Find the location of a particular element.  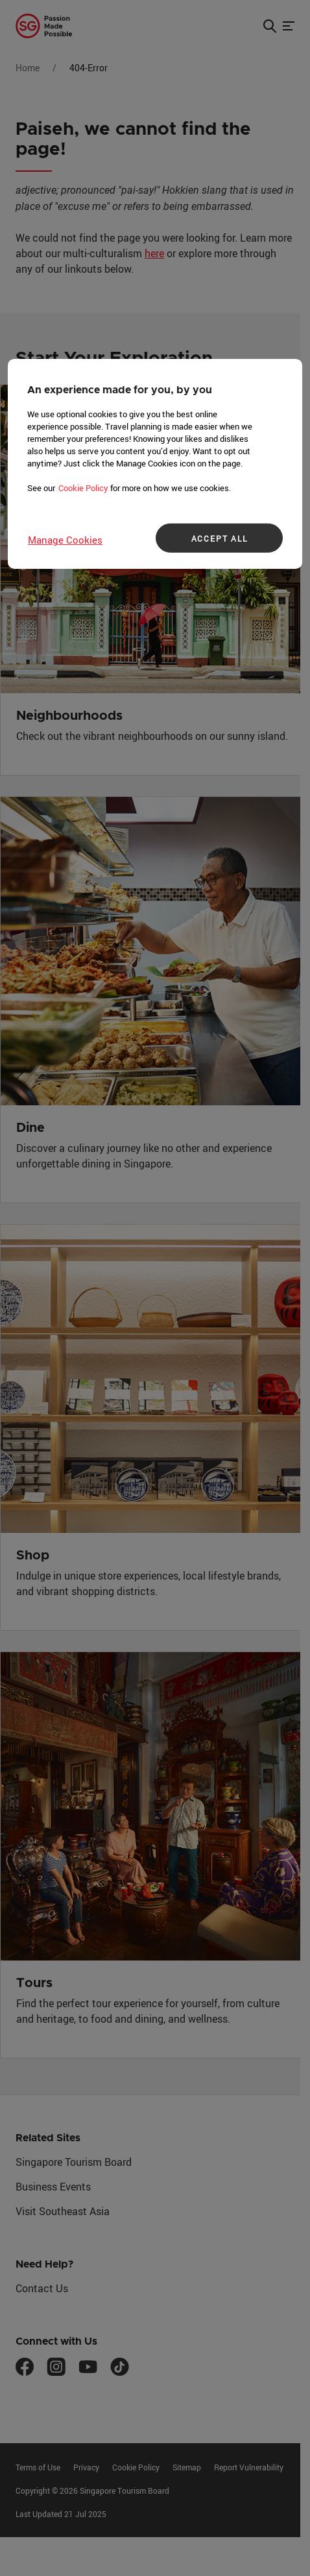

[region] is located at coordinates (155, 464).